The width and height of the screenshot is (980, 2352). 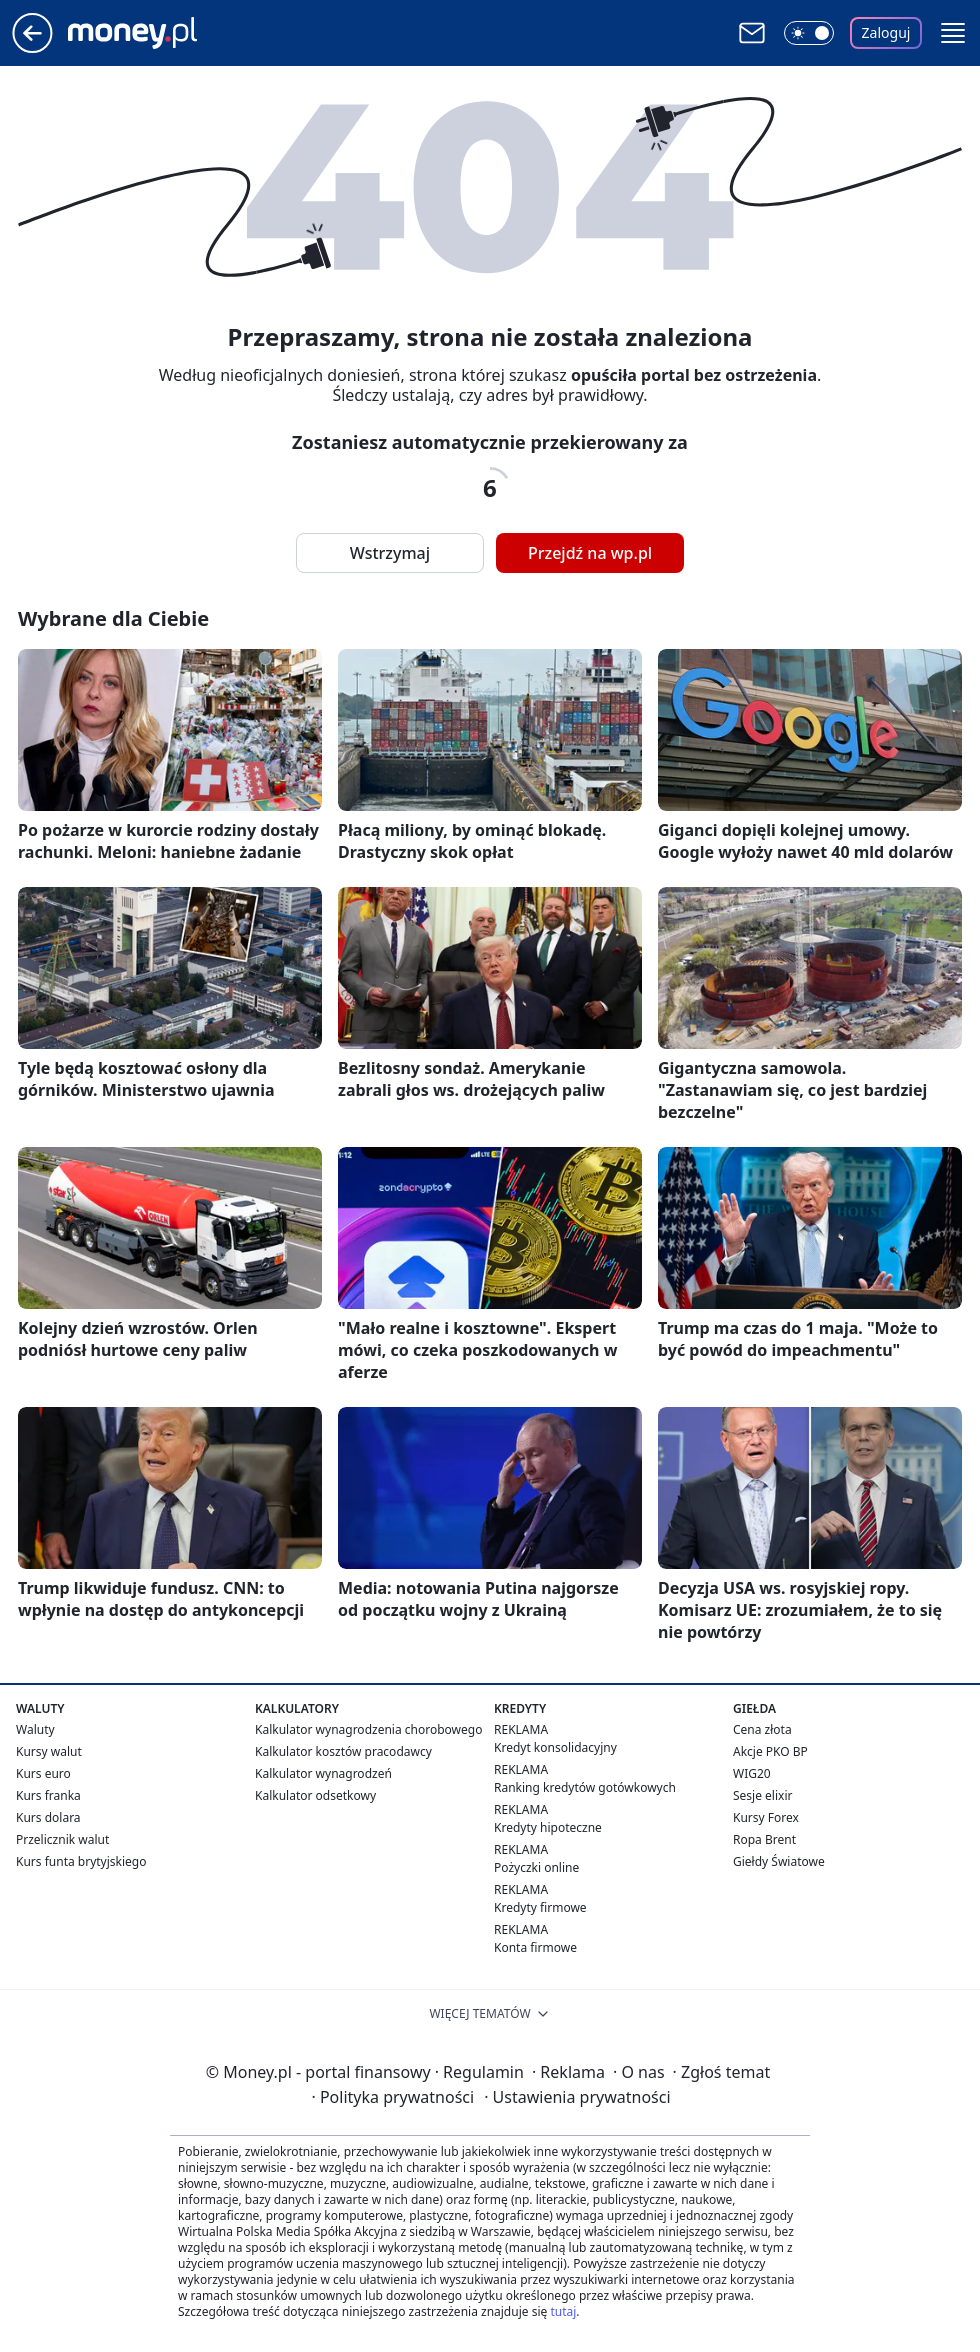 What do you see at coordinates (536, 1867) in the screenshot?
I see `Pożyczki online` at bounding box center [536, 1867].